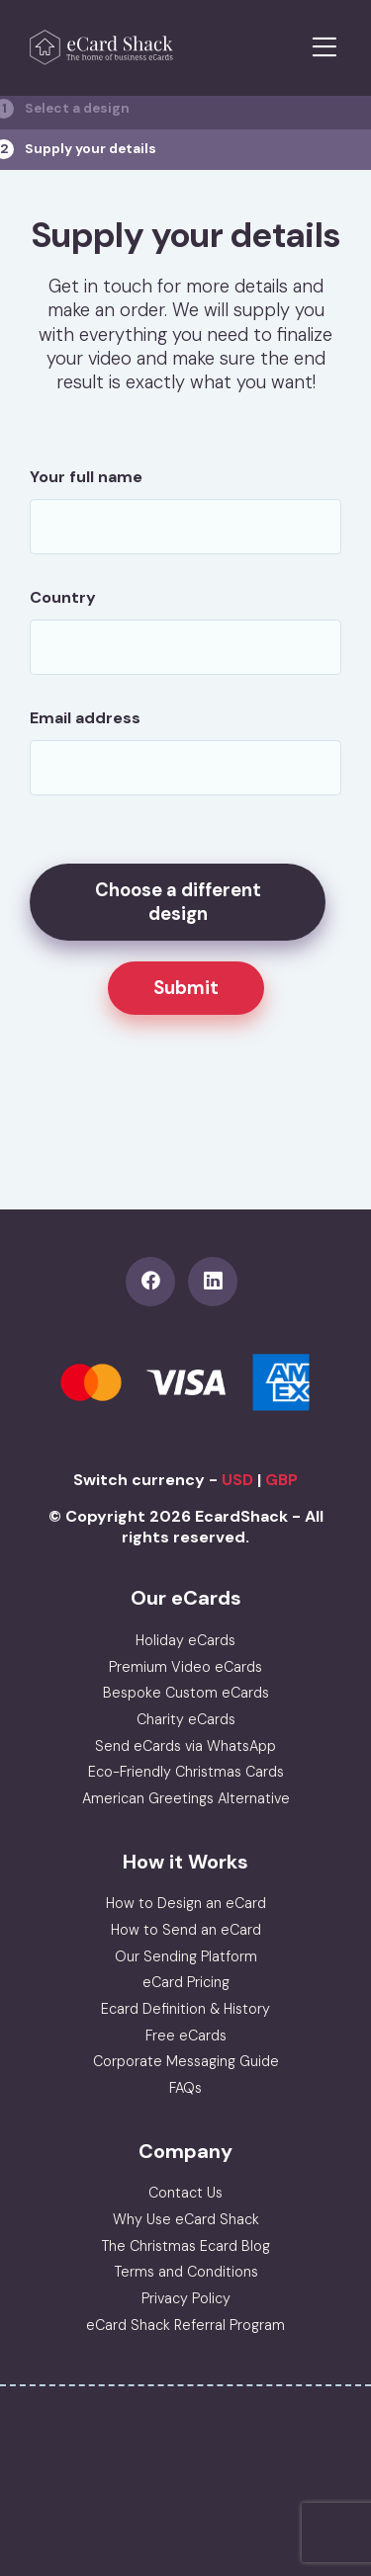 Image resolution: width=371 pixels, height=2576 pixels. Describe the element at coordinates (185, 2246) in the screenshot. I see `The Christmas Ecard Blog` at that location.